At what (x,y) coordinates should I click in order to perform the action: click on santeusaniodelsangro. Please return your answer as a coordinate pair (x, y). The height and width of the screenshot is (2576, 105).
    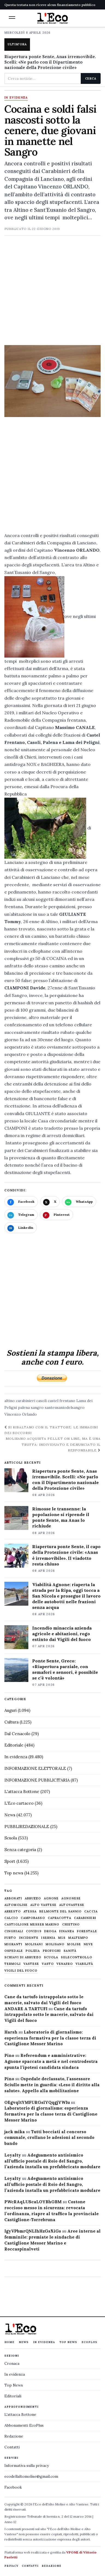
    Looking at the image, I should click on (65, 1407).